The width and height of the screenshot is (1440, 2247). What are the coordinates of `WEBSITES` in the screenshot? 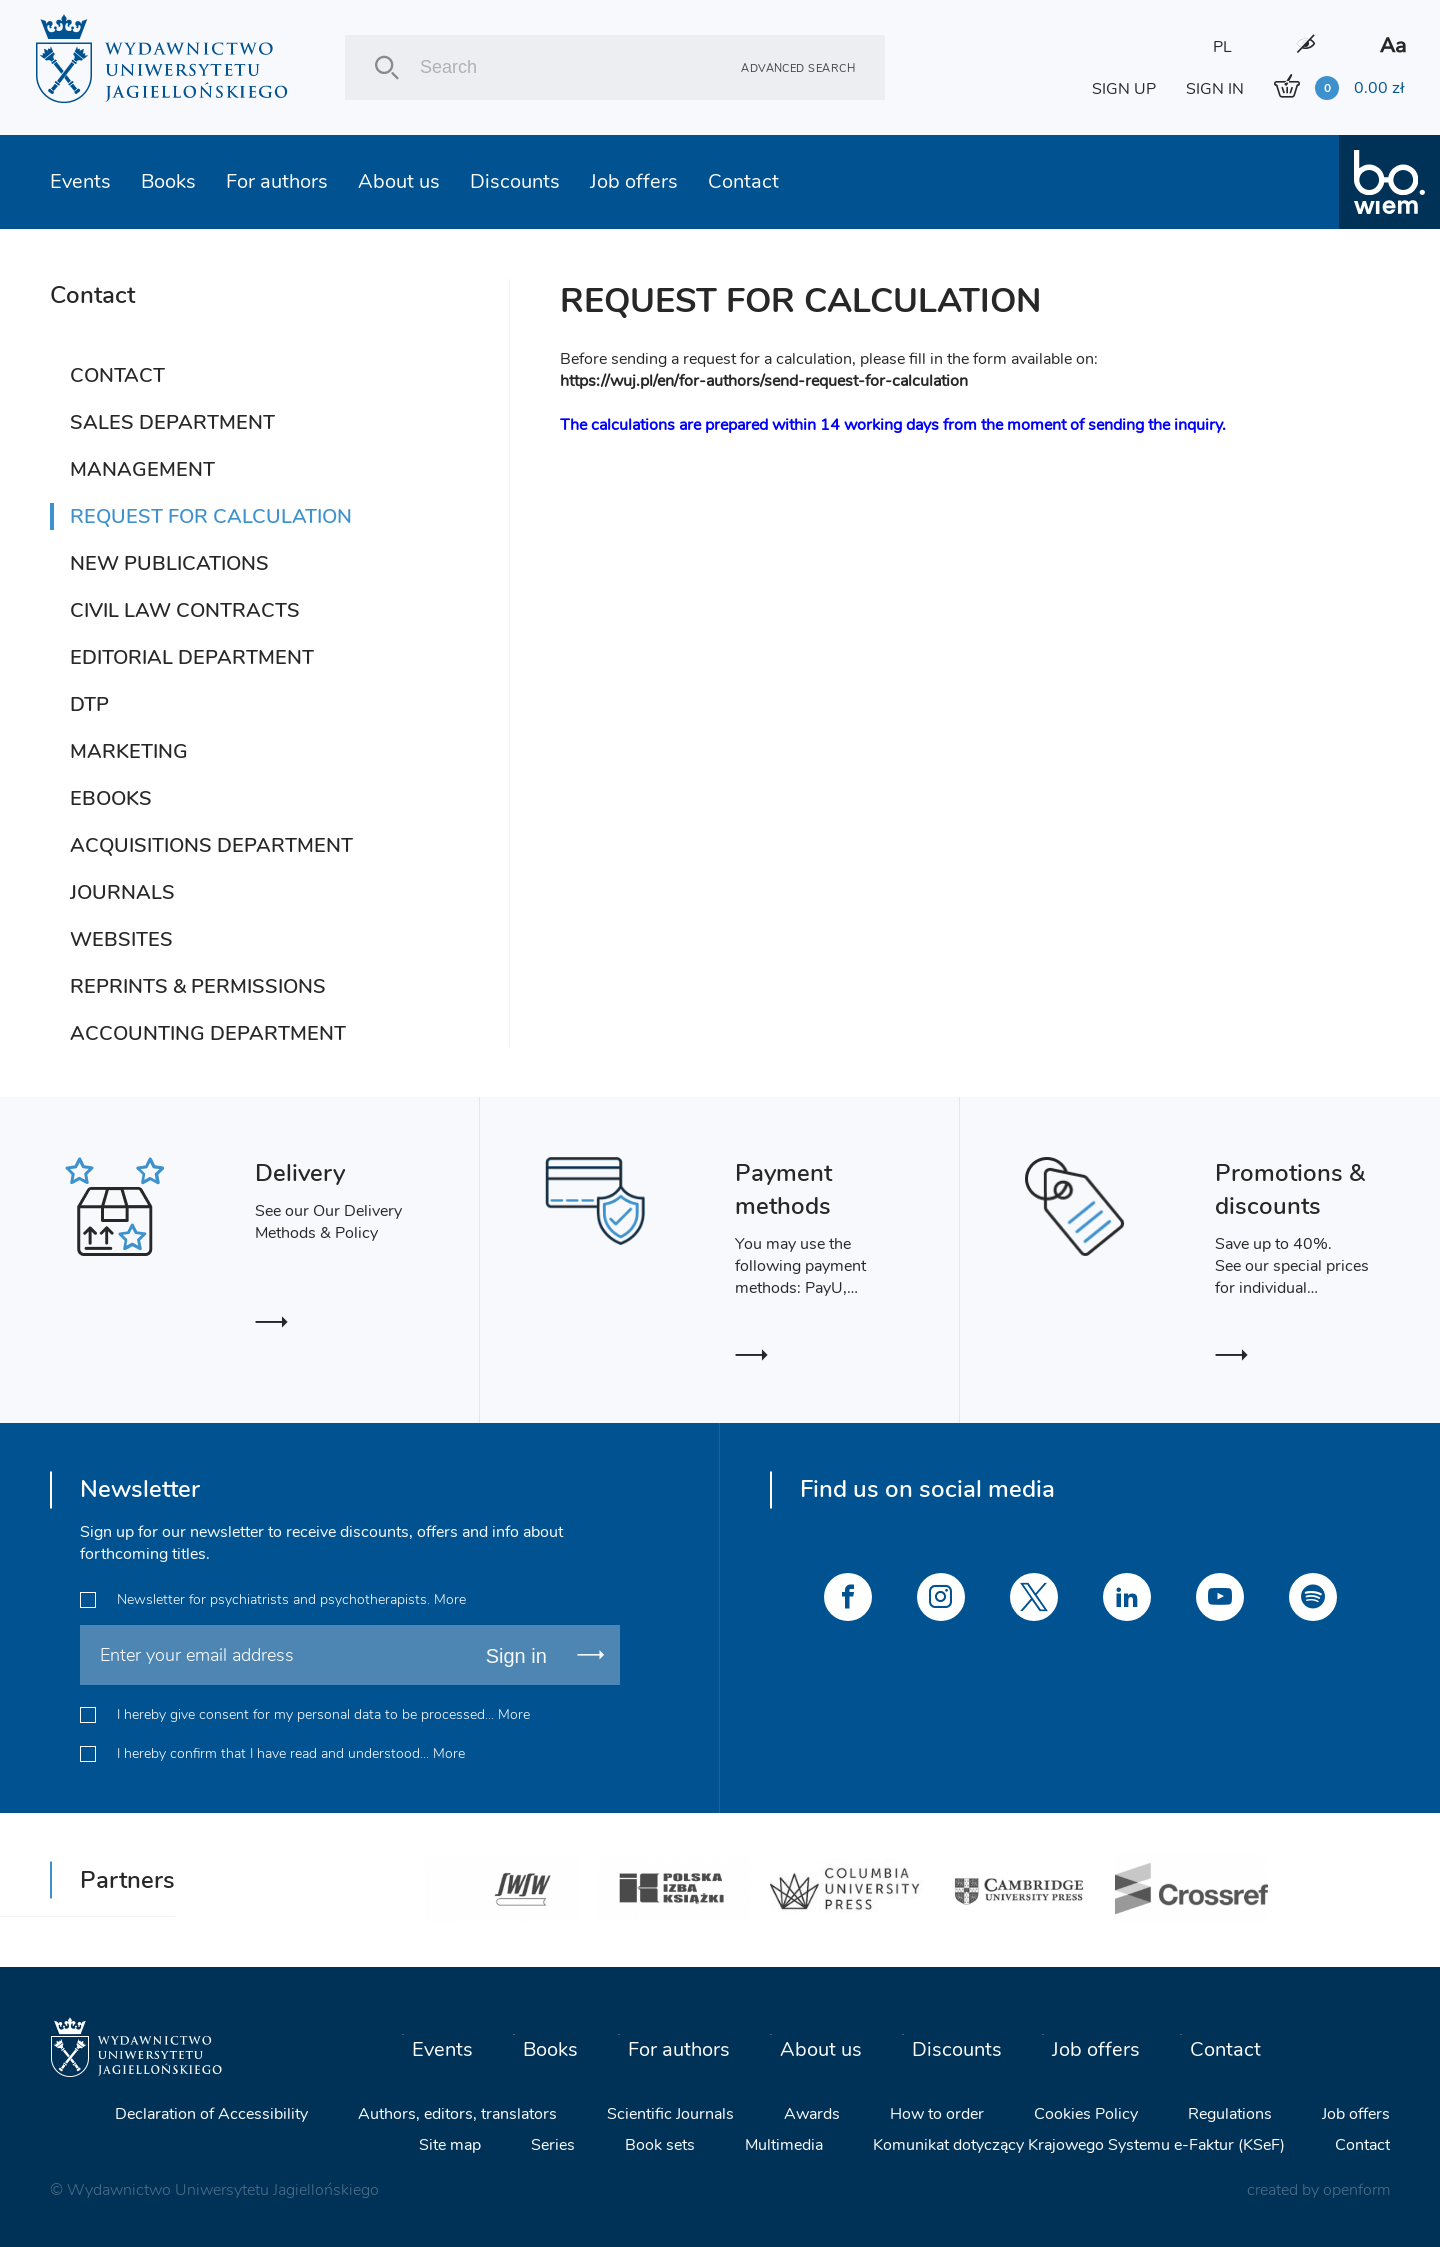 It's located at (121, 939).